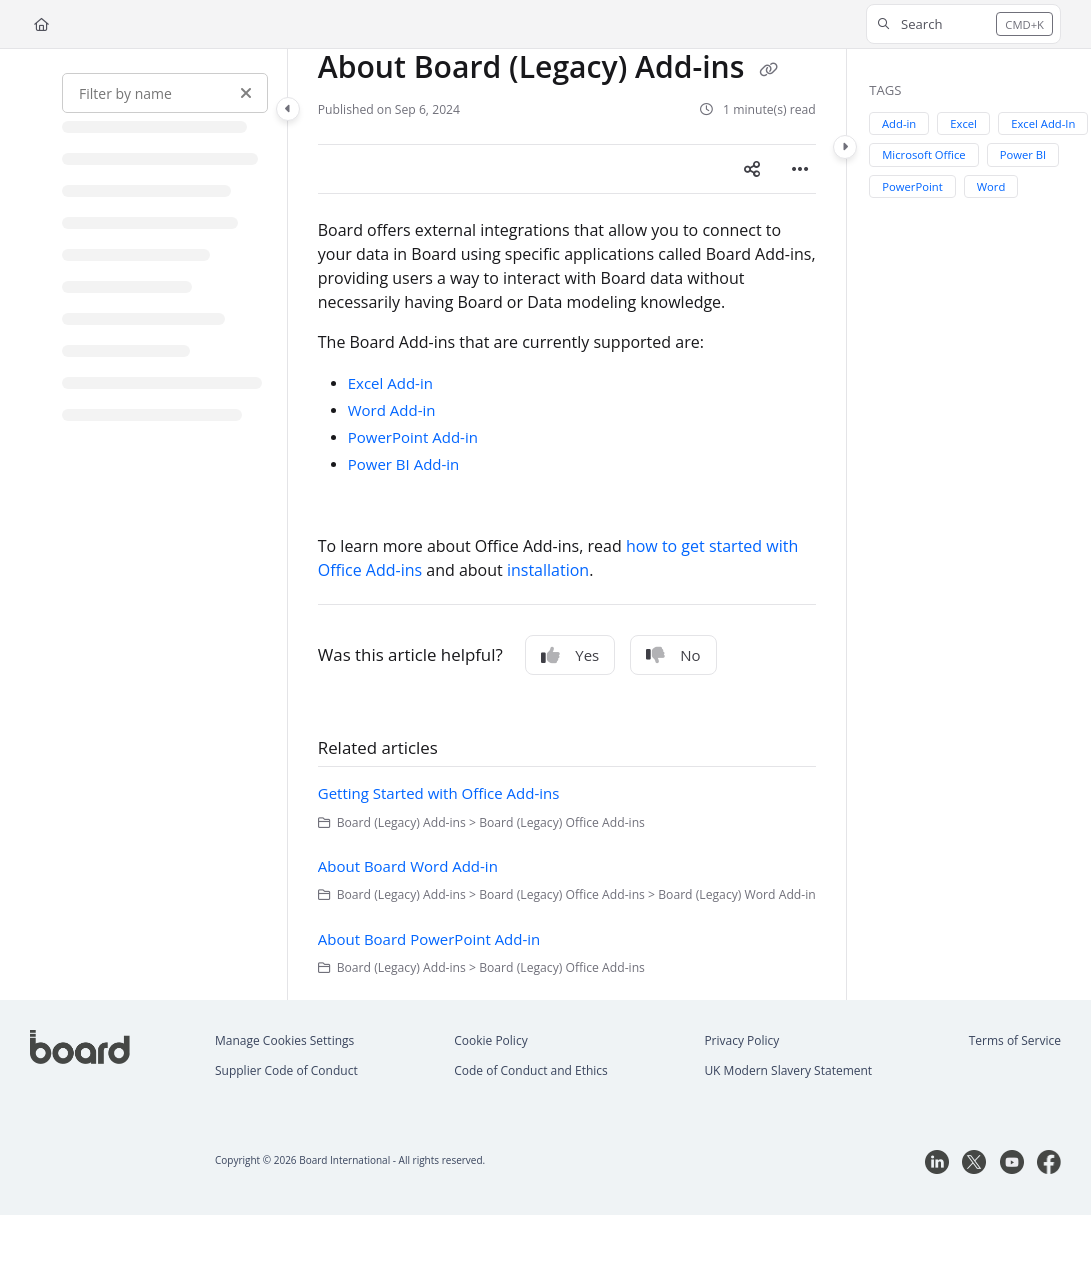 The image size is (1091, 1275). Describe the element at coordinates (1015, 1040) in the screenshot. I see `Terms of Service` at that location.